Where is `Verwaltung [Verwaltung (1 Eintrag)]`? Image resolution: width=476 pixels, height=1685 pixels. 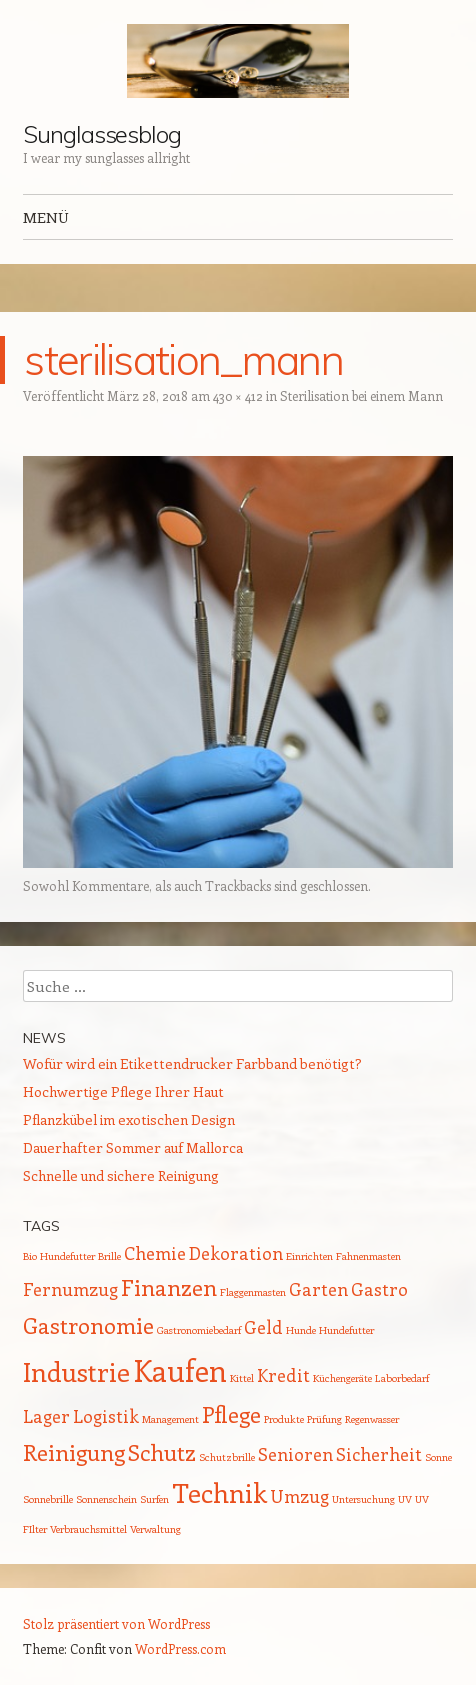
Verwaltung [Verwaltung (1 Eintrag)] is located at coordinates (155, 1529).